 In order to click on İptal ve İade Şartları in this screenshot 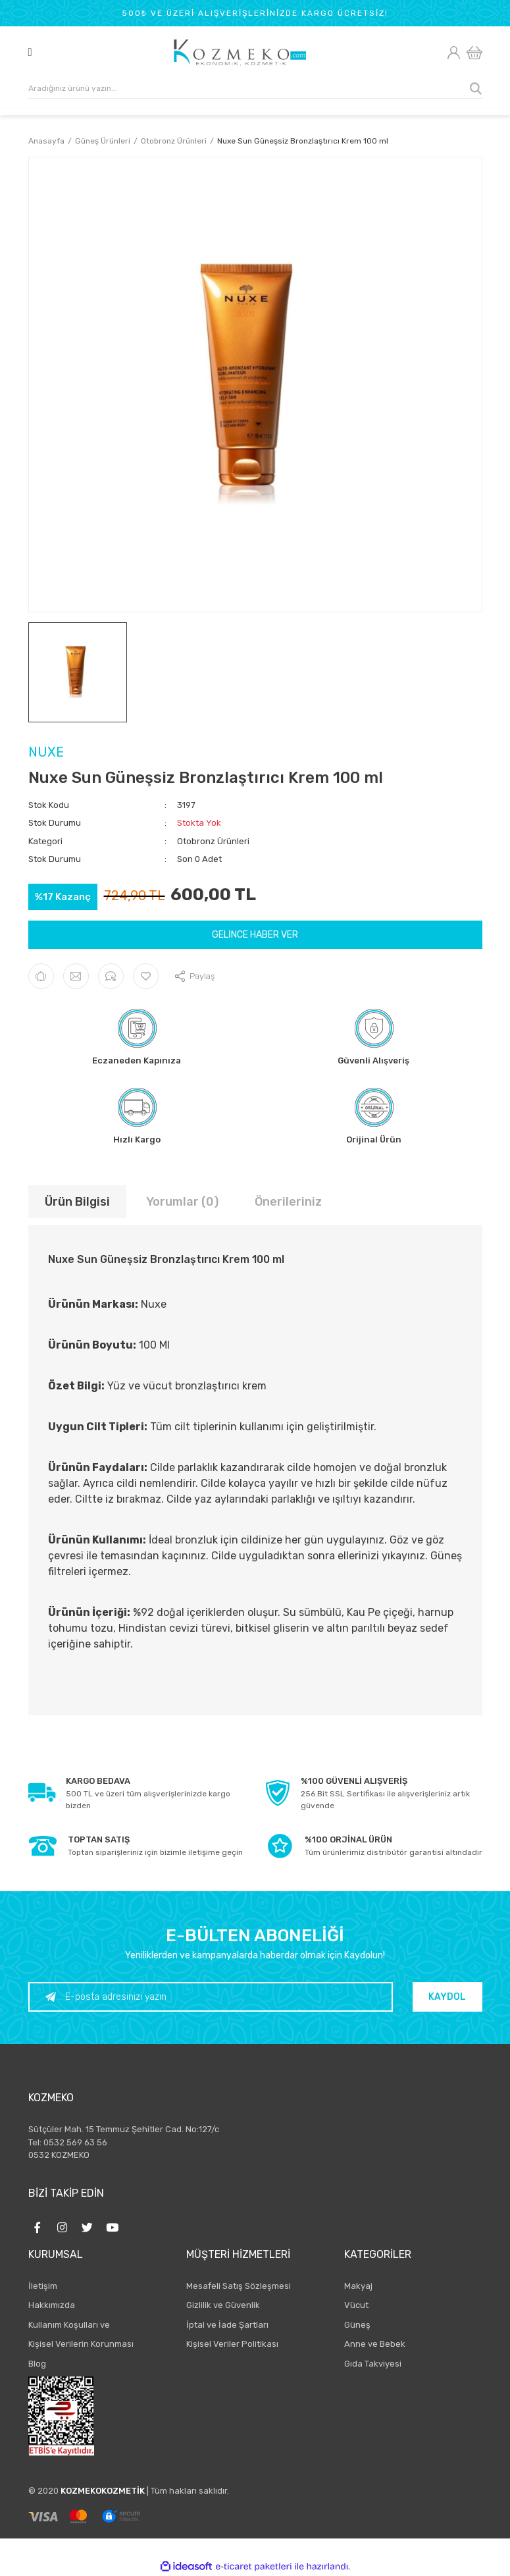, I will do `click(227, 2325)`.